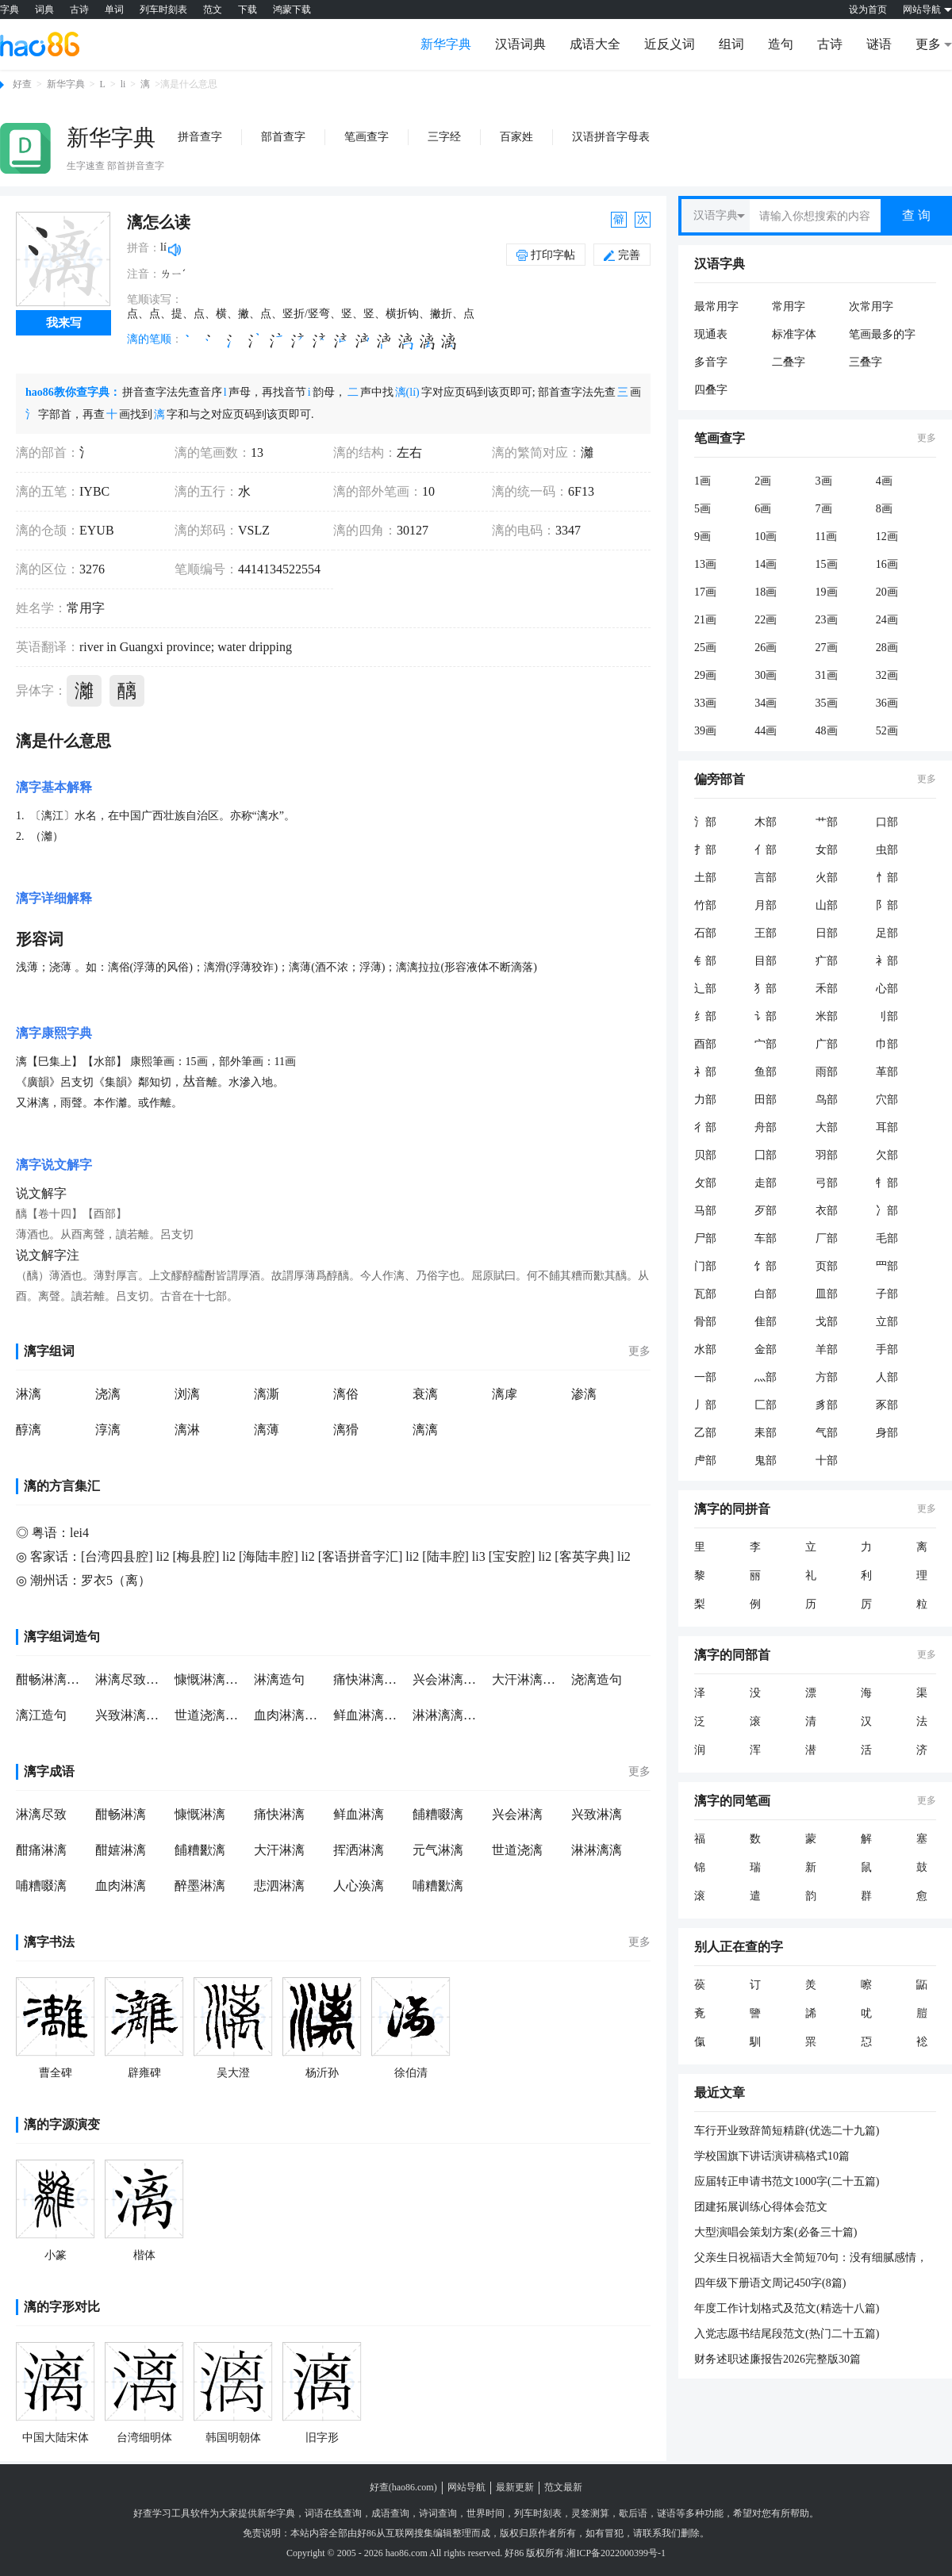 This screenshot has height=2576, width=952. I want to click on 血肉淋漓造句, so click(289, 1715).